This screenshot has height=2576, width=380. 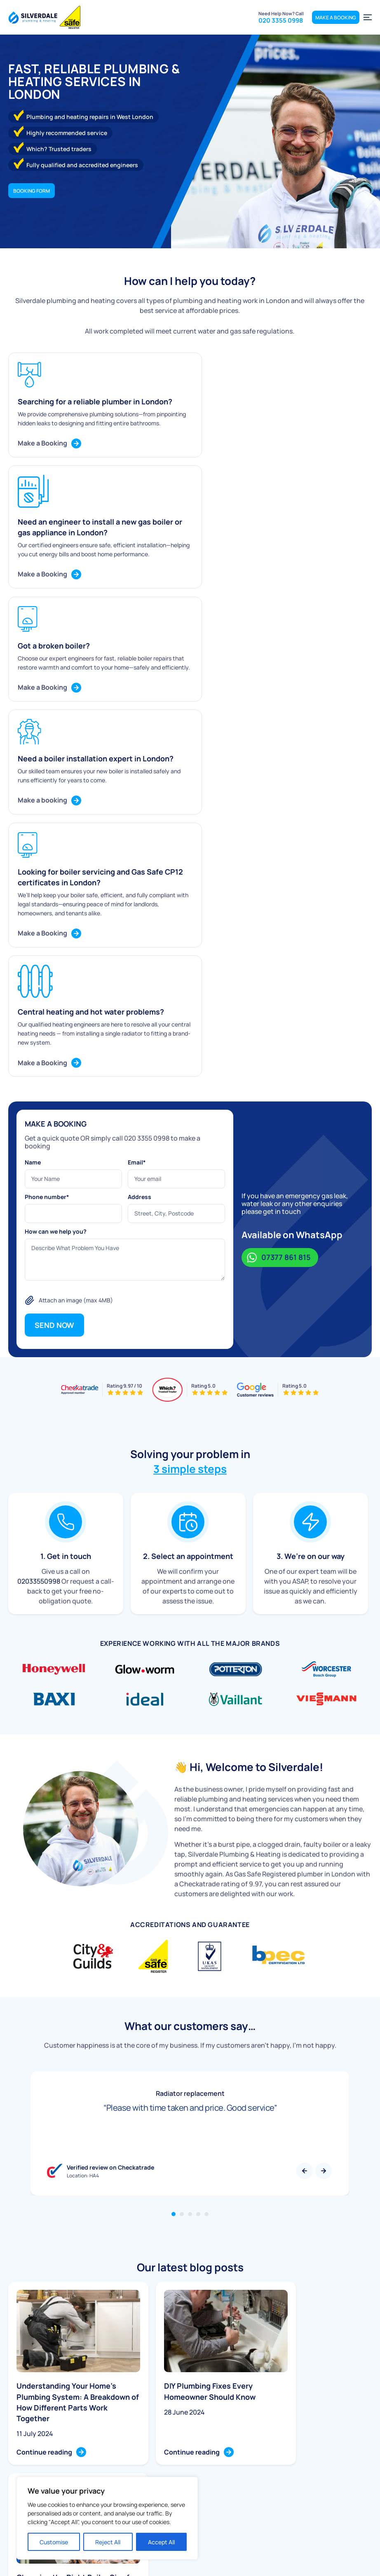 What do you see at coordinates (206, 1868) in the screenshot?
I see `5 [tab]` at bounding box center [206, 1868].